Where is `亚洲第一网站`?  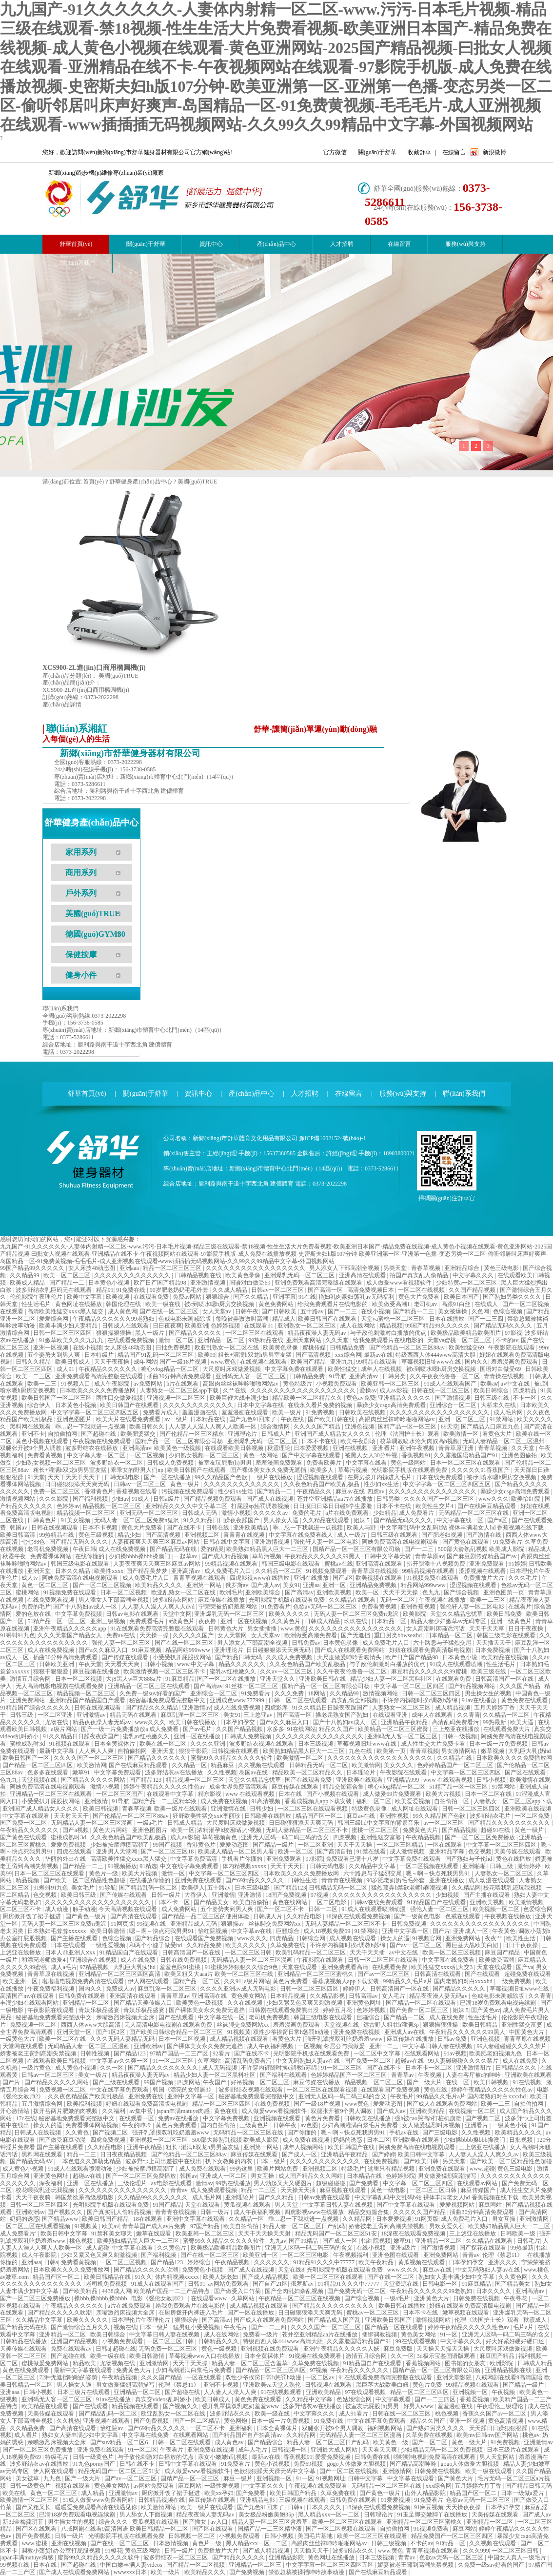 亚洲第一网站 is located at coordinates (204, 1585).